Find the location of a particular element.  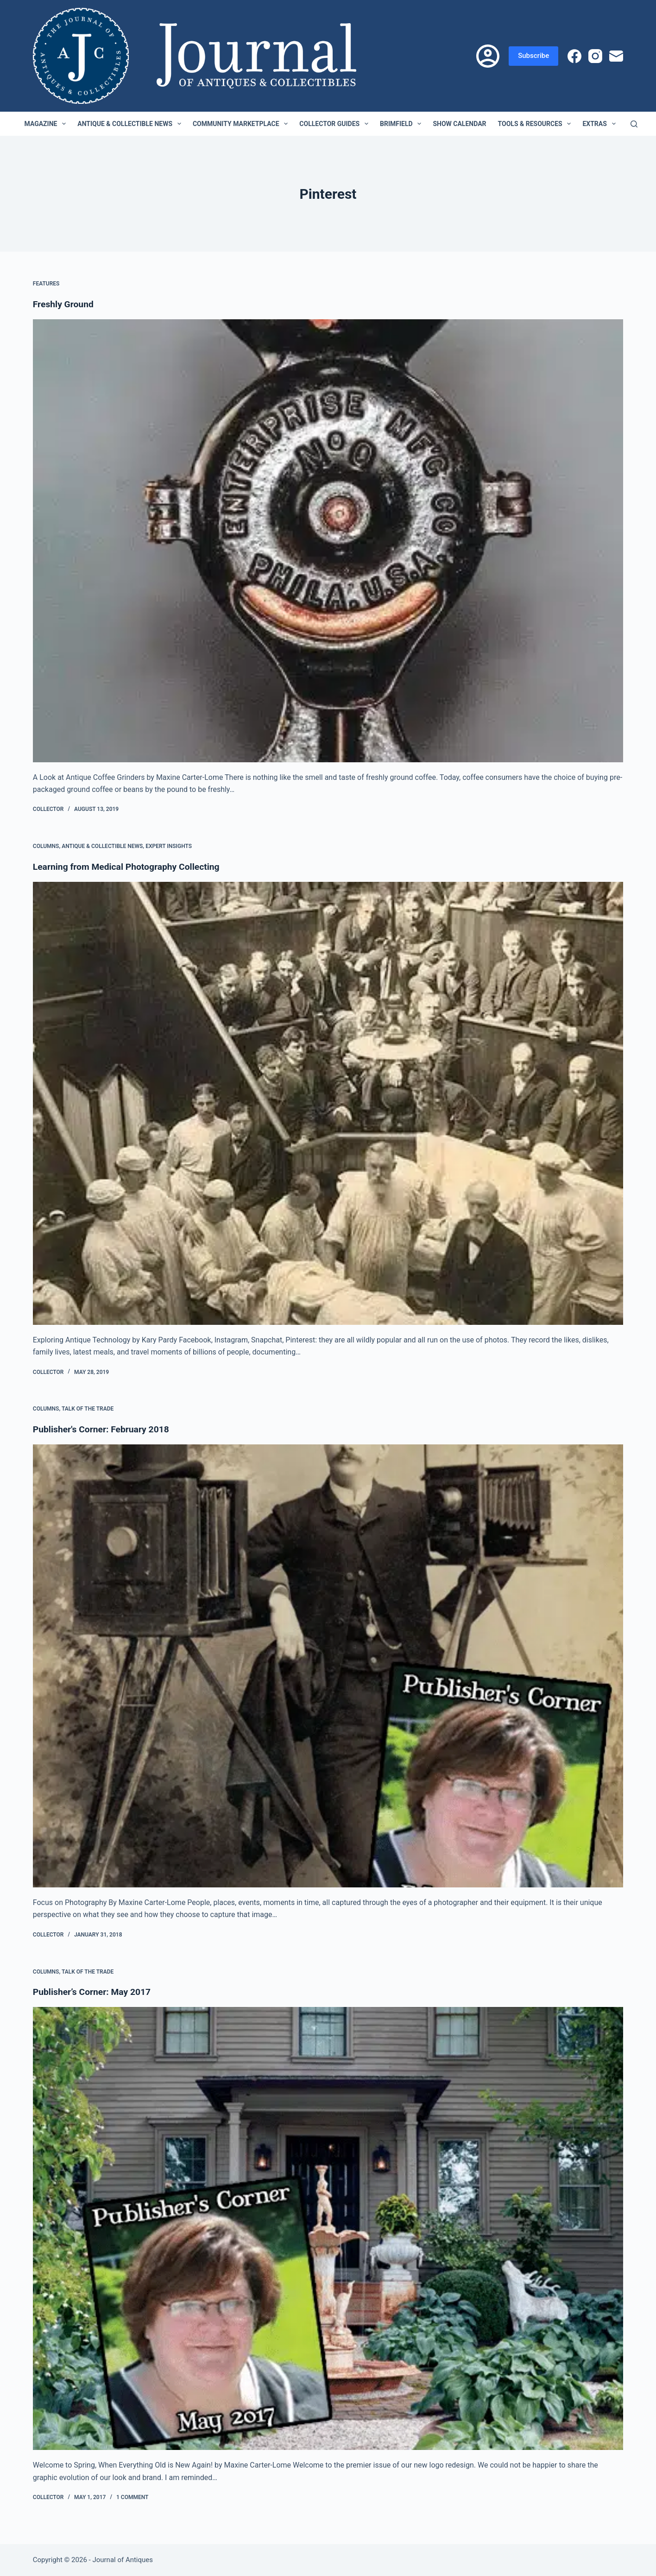

[Instagram] is located at coordinates (595, 56).